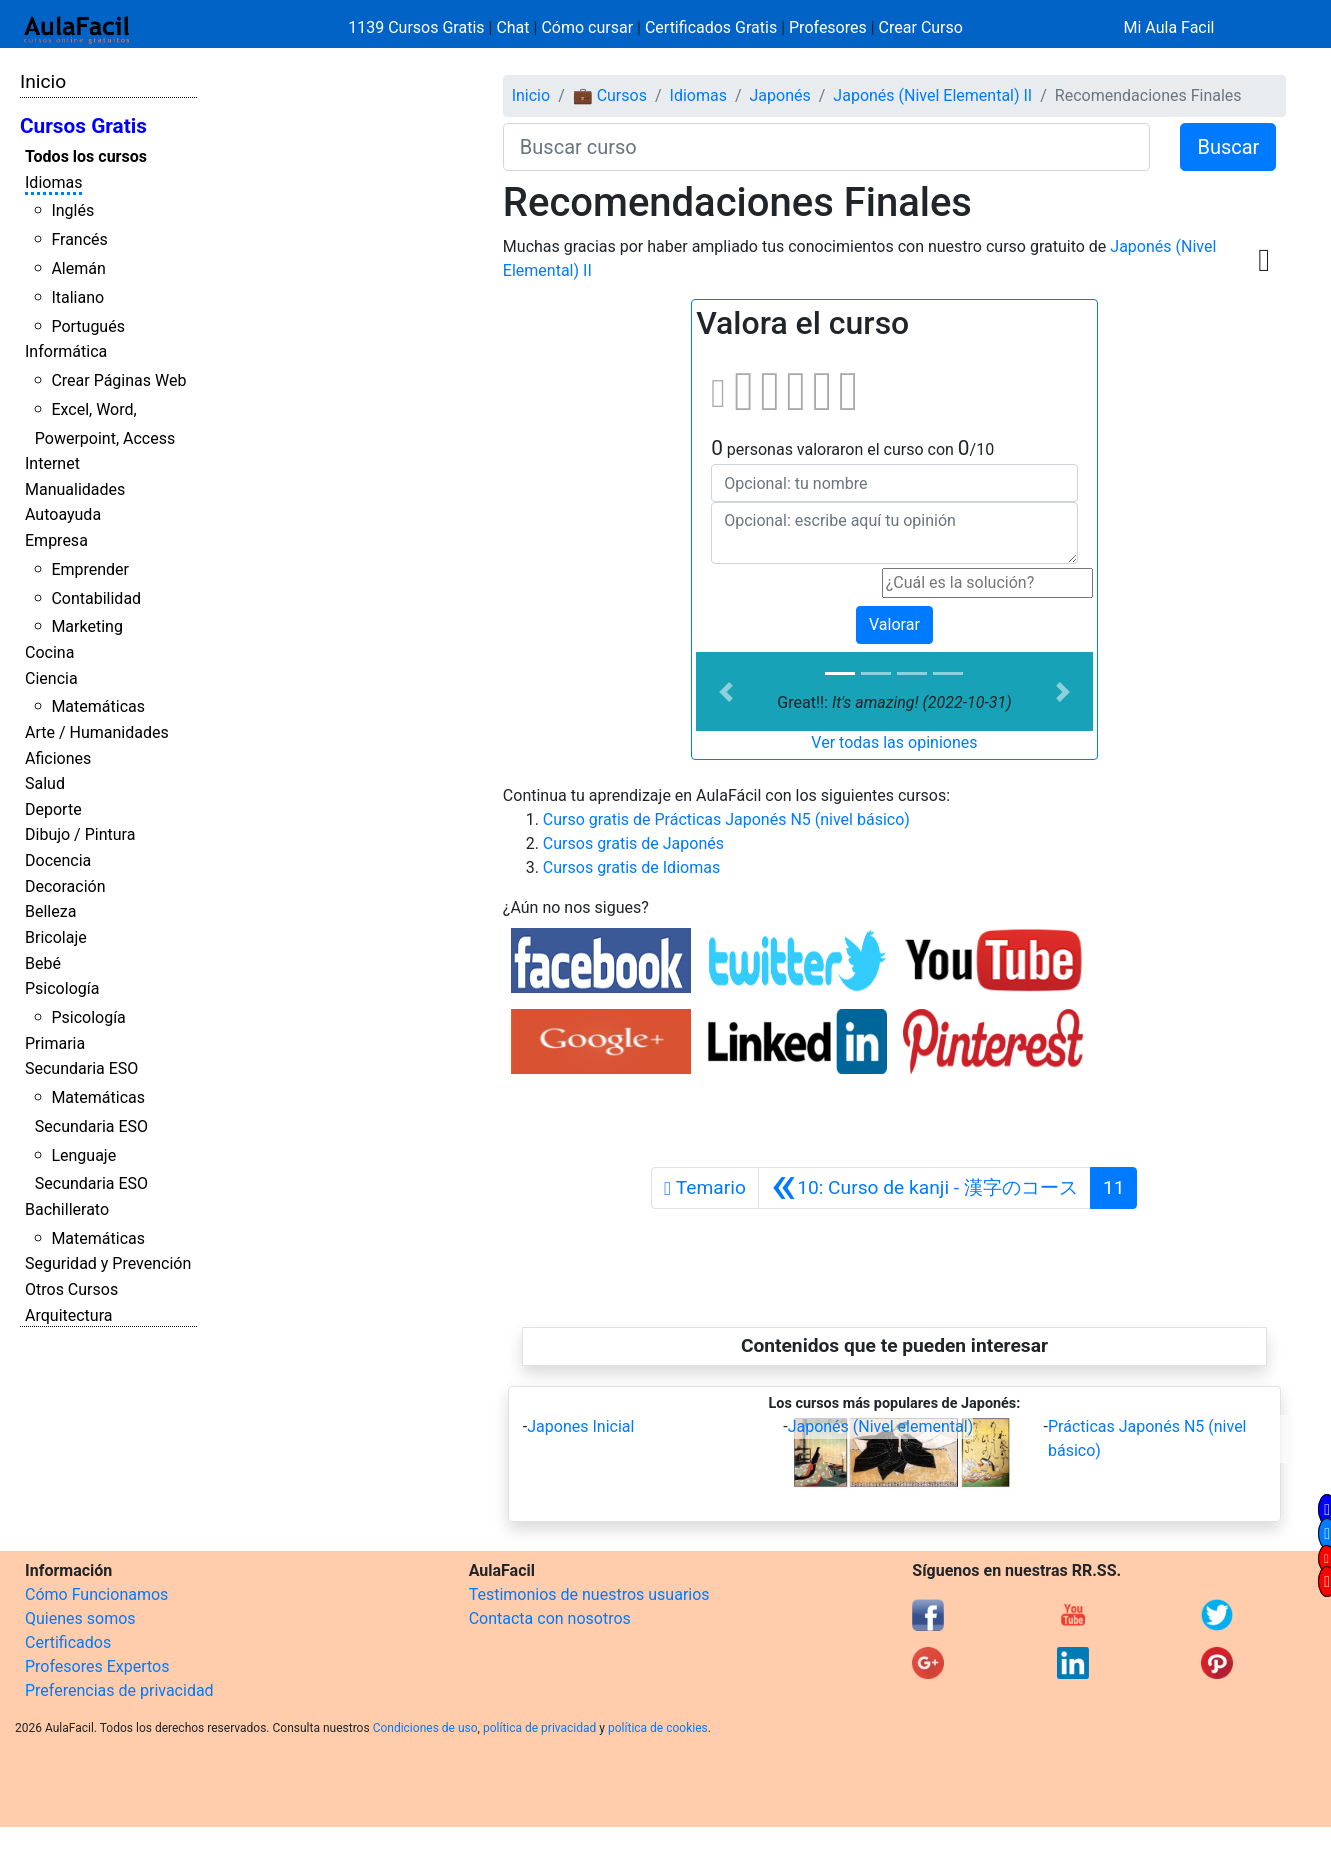 This screenshot has height=1851, width=1331. I want to click on Emprender, so click(90, 569).